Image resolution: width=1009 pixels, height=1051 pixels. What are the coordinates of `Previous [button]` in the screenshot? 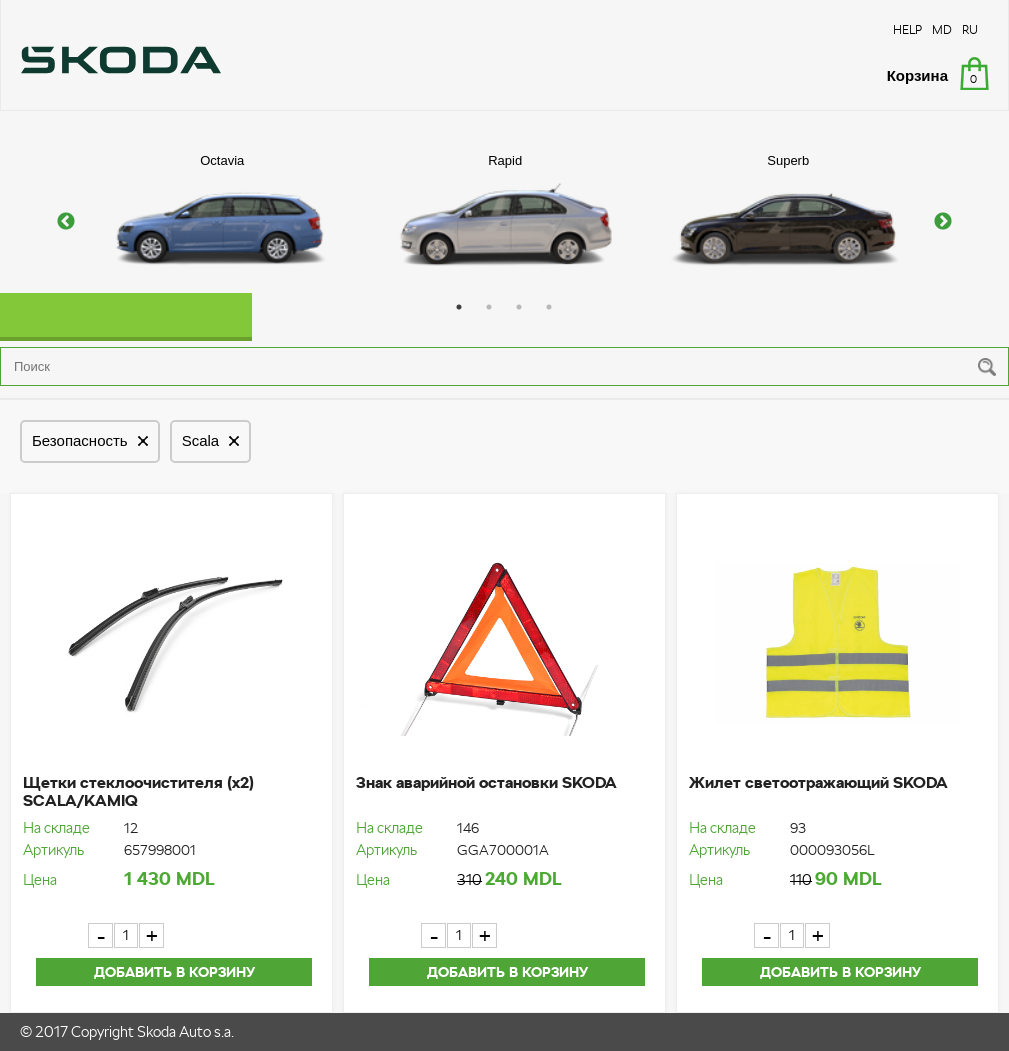 It's located at (66, 222).